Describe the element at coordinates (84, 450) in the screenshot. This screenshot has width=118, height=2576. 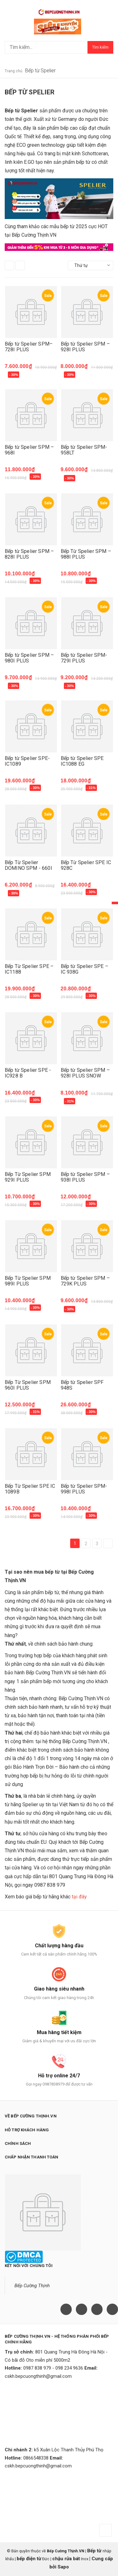
I see `Bếp từ Spelier SPM-958LT` at that location.